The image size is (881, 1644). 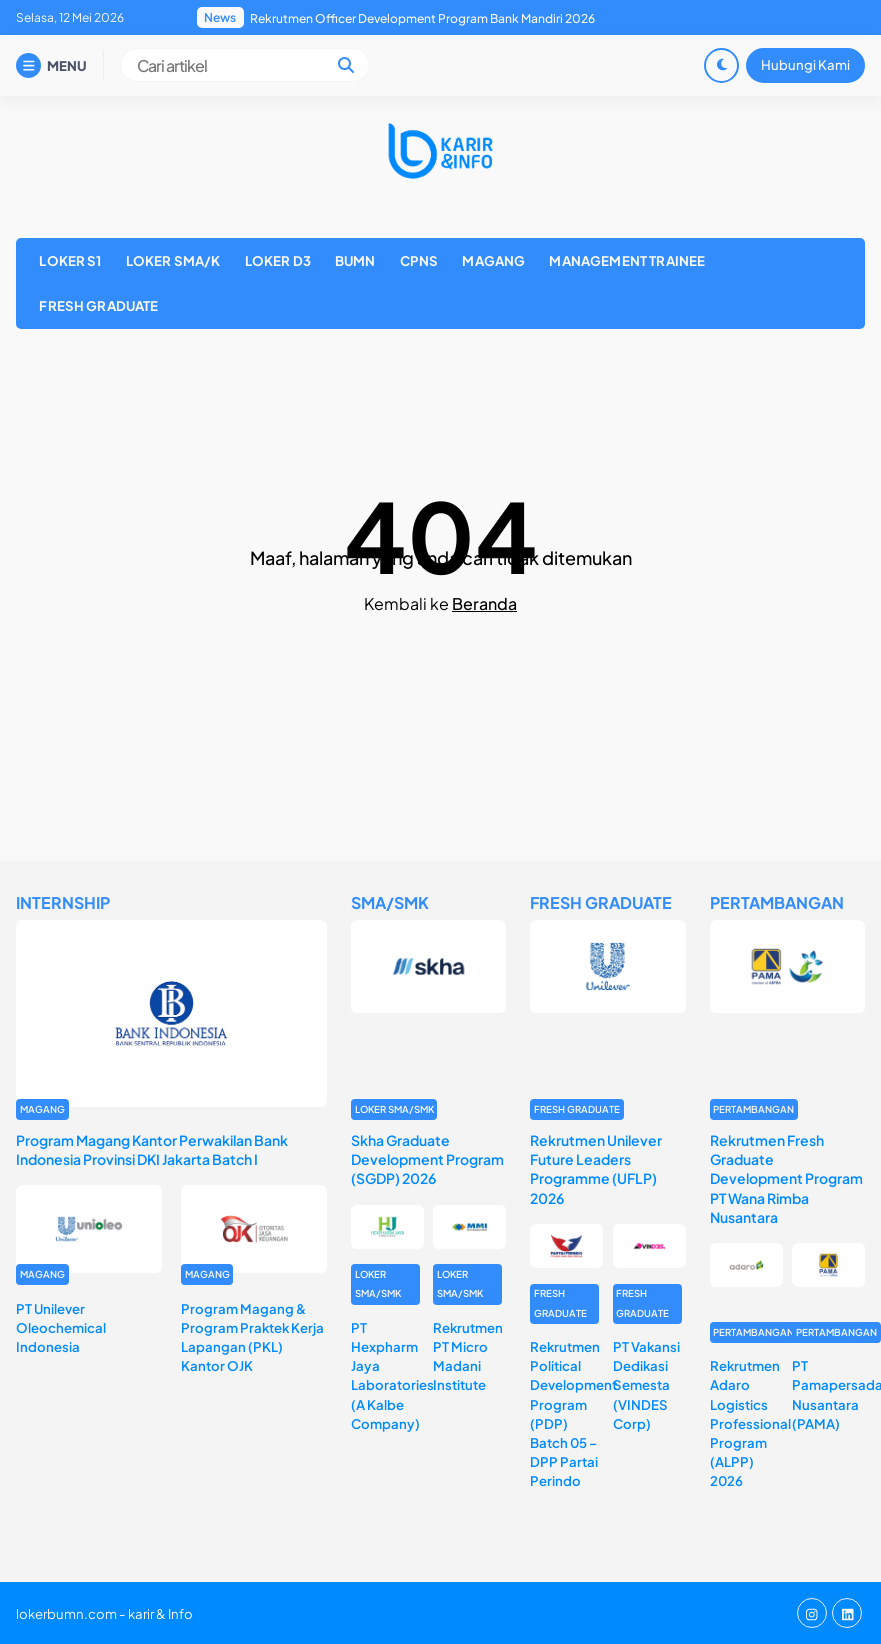 What do you see at coordinates (753, 1109) in the screenshot?
I see `PERTAMBANGAN` at bounding box center [753, 1109].